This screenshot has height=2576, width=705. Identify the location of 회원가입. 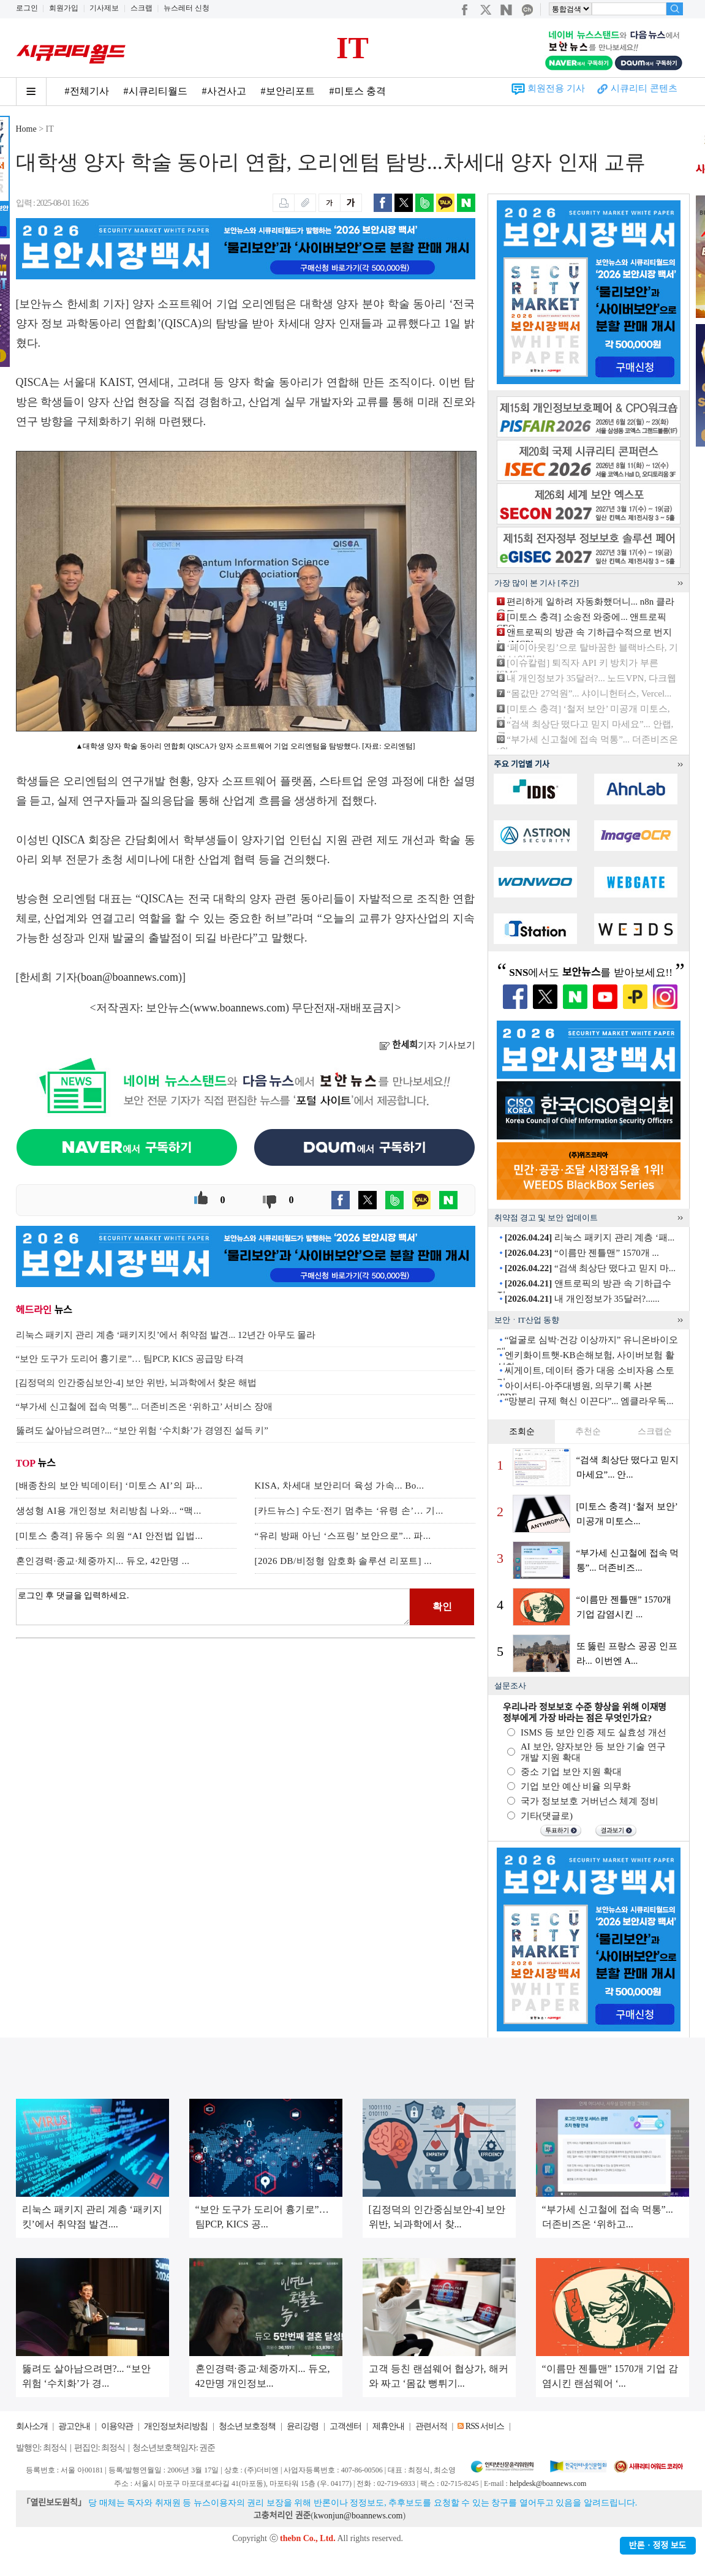
(63, 8).